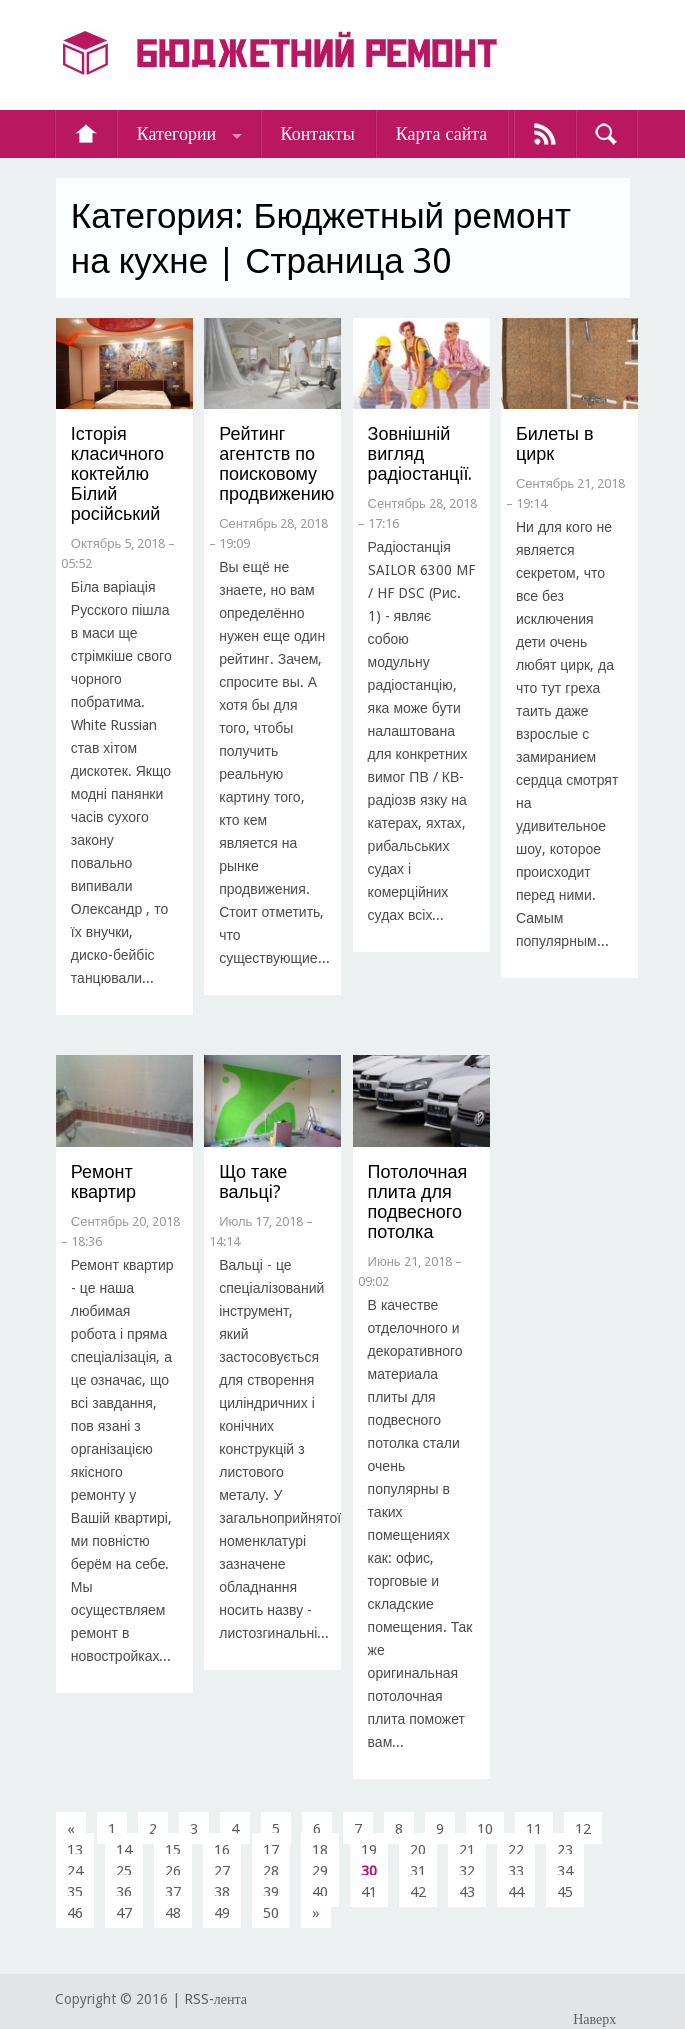 Image resolution: width=685 pixels, height=2029 pixels. Describe the element at coordinates (271, 1850) in the screenshot. I see `17` at that location.